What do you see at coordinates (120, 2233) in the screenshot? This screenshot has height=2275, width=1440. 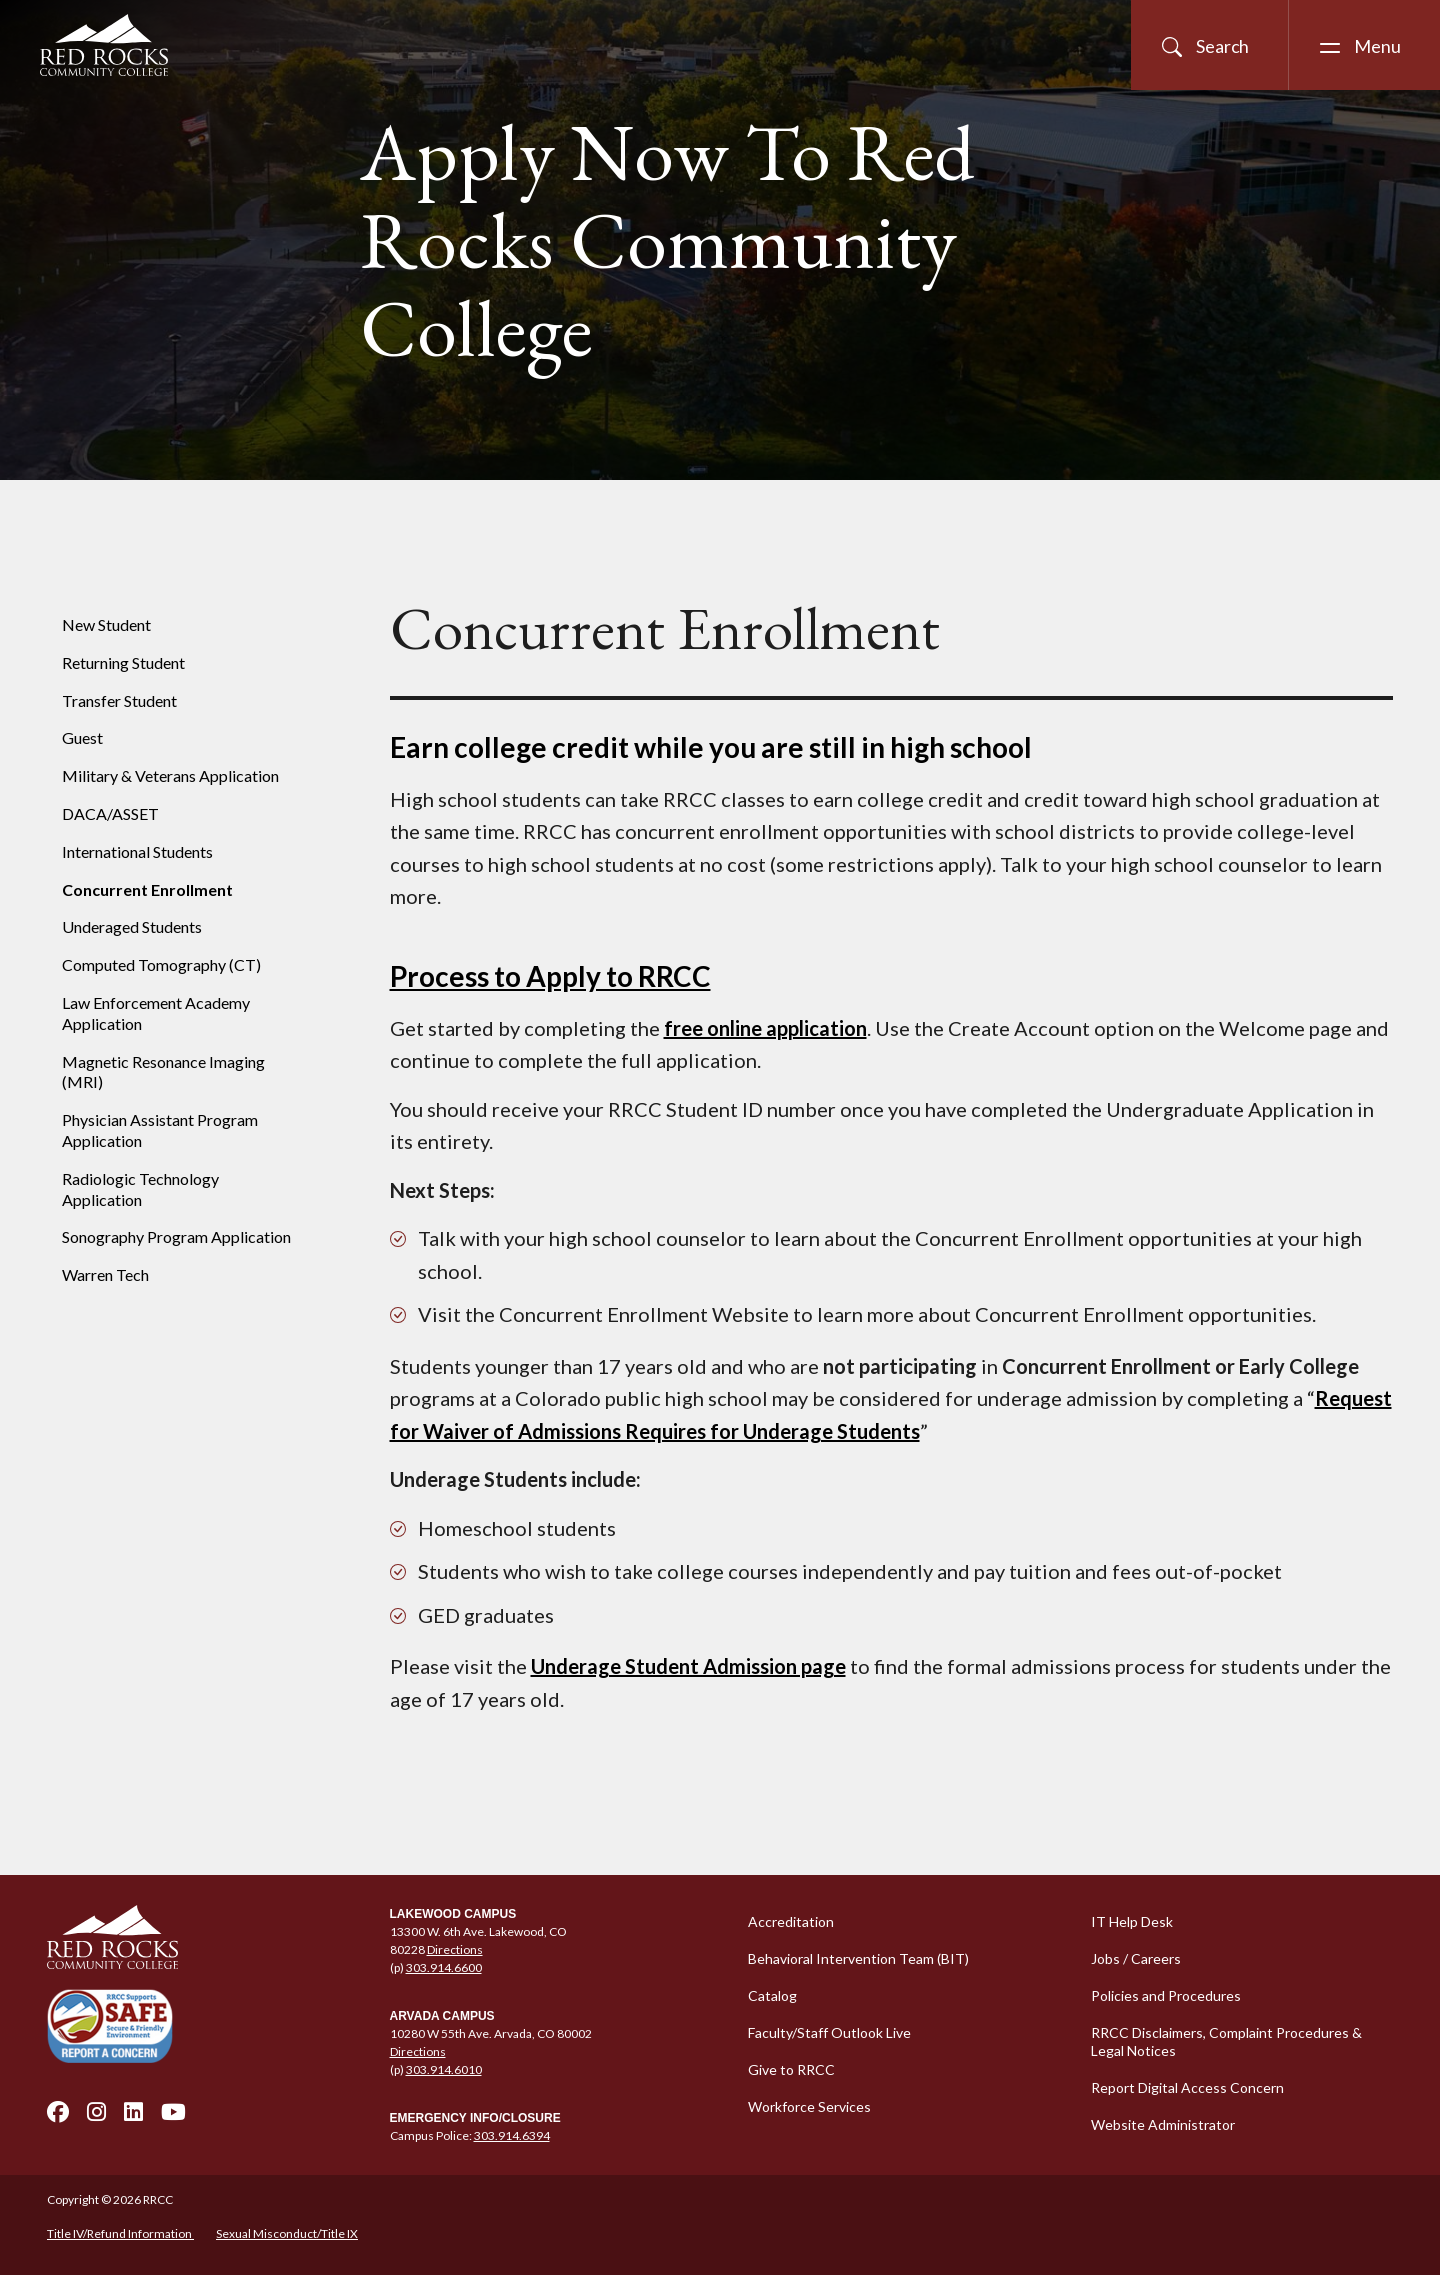 I see `Title IV/Refund Information` at bounding box center [120, 2233].